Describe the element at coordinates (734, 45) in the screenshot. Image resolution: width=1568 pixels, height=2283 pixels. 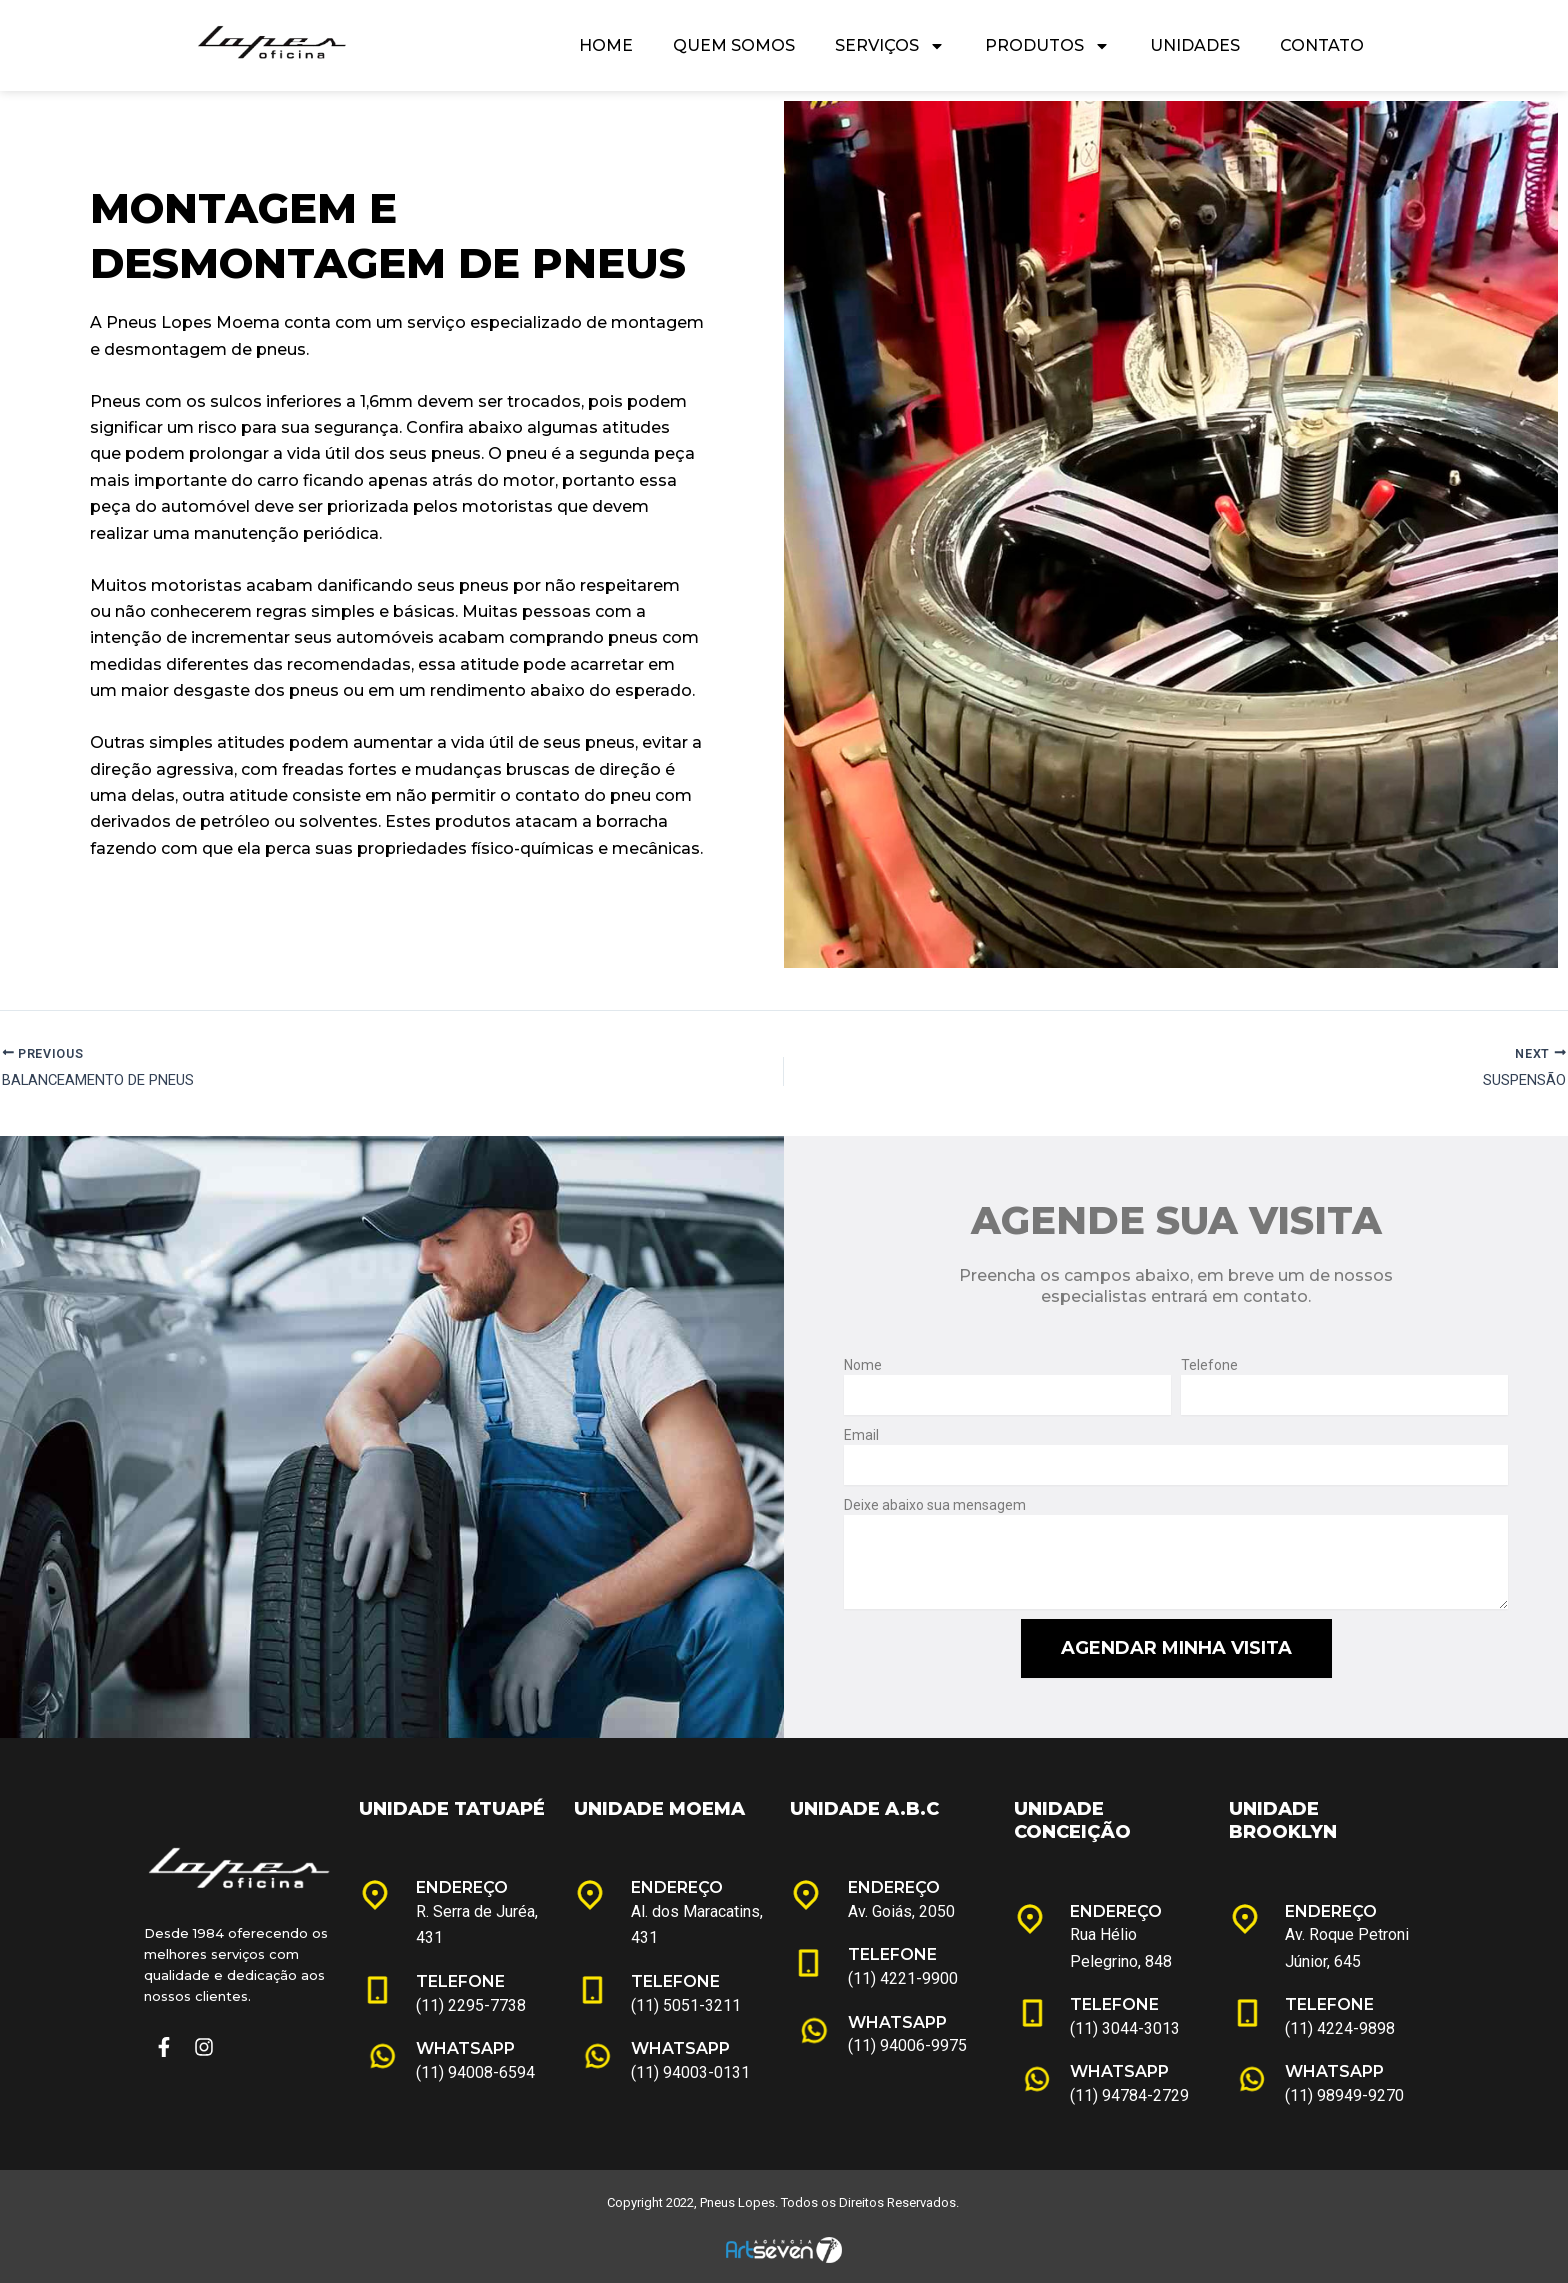
I see `Quem Somos` at that location.